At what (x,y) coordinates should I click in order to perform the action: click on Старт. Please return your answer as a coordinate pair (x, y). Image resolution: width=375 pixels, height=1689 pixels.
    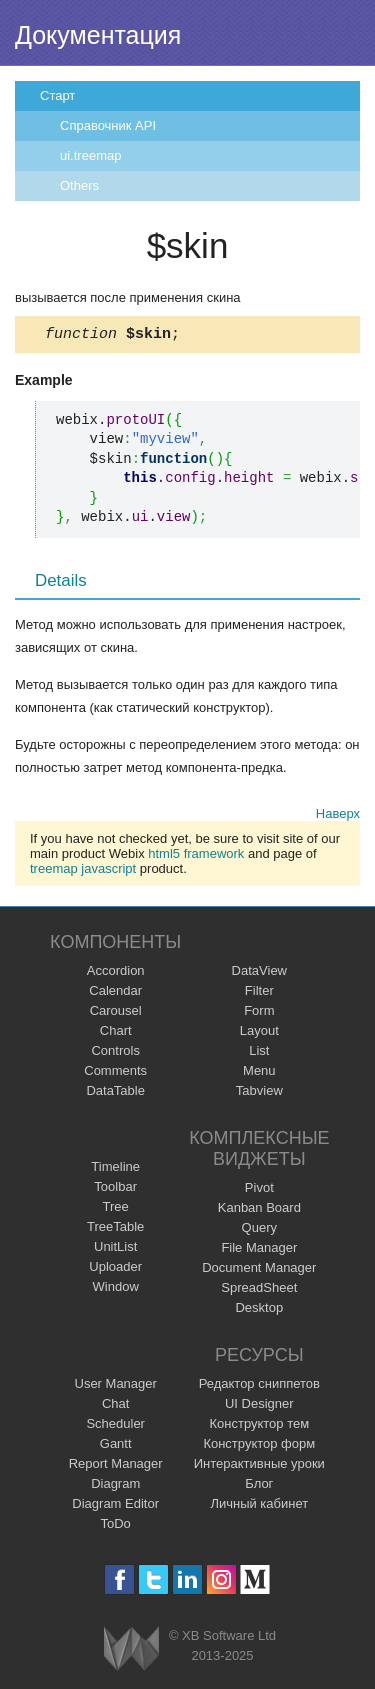
    Looking at the image, I should click on (57, 95).